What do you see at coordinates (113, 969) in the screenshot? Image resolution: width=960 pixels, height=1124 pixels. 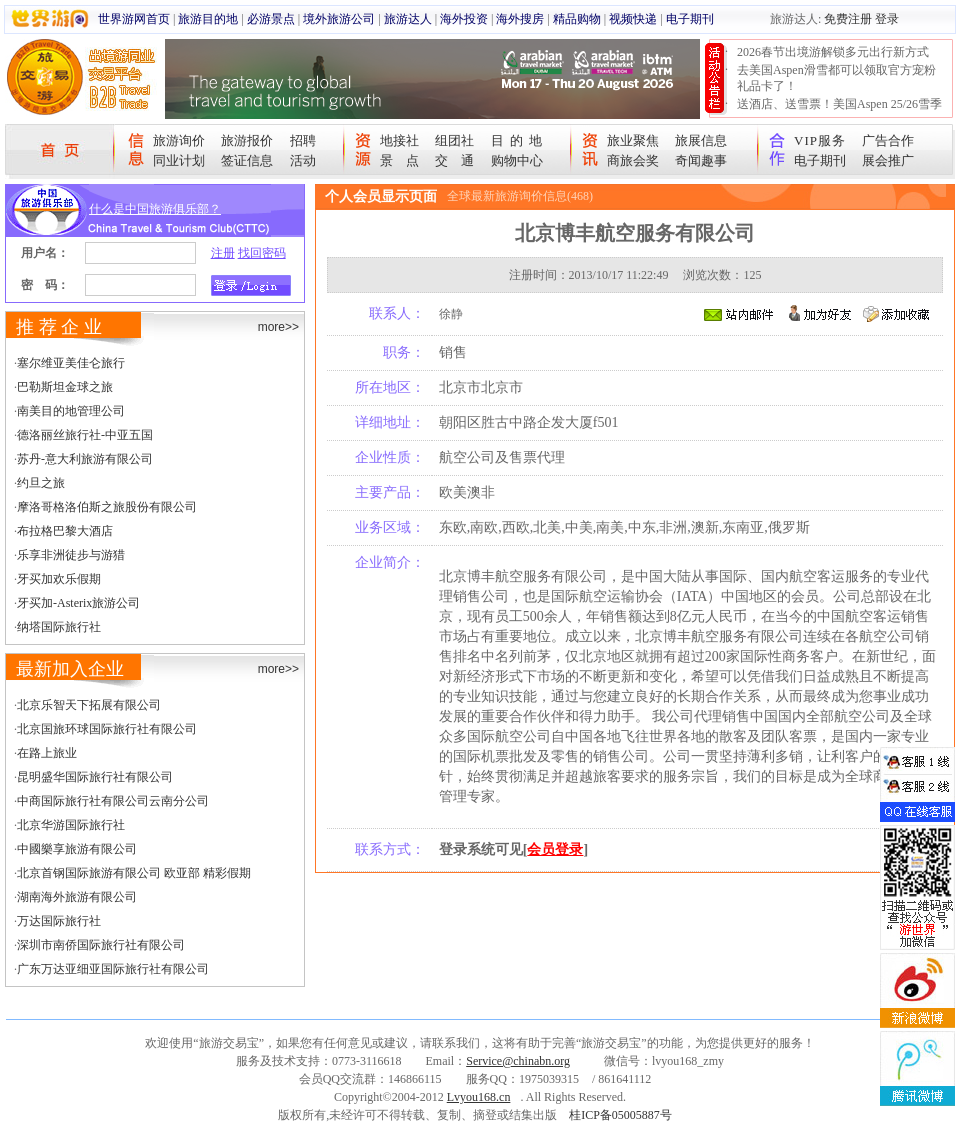 I see `广东万达亚细亚国际旅行社有限公司` at bounding box center [113, 969].